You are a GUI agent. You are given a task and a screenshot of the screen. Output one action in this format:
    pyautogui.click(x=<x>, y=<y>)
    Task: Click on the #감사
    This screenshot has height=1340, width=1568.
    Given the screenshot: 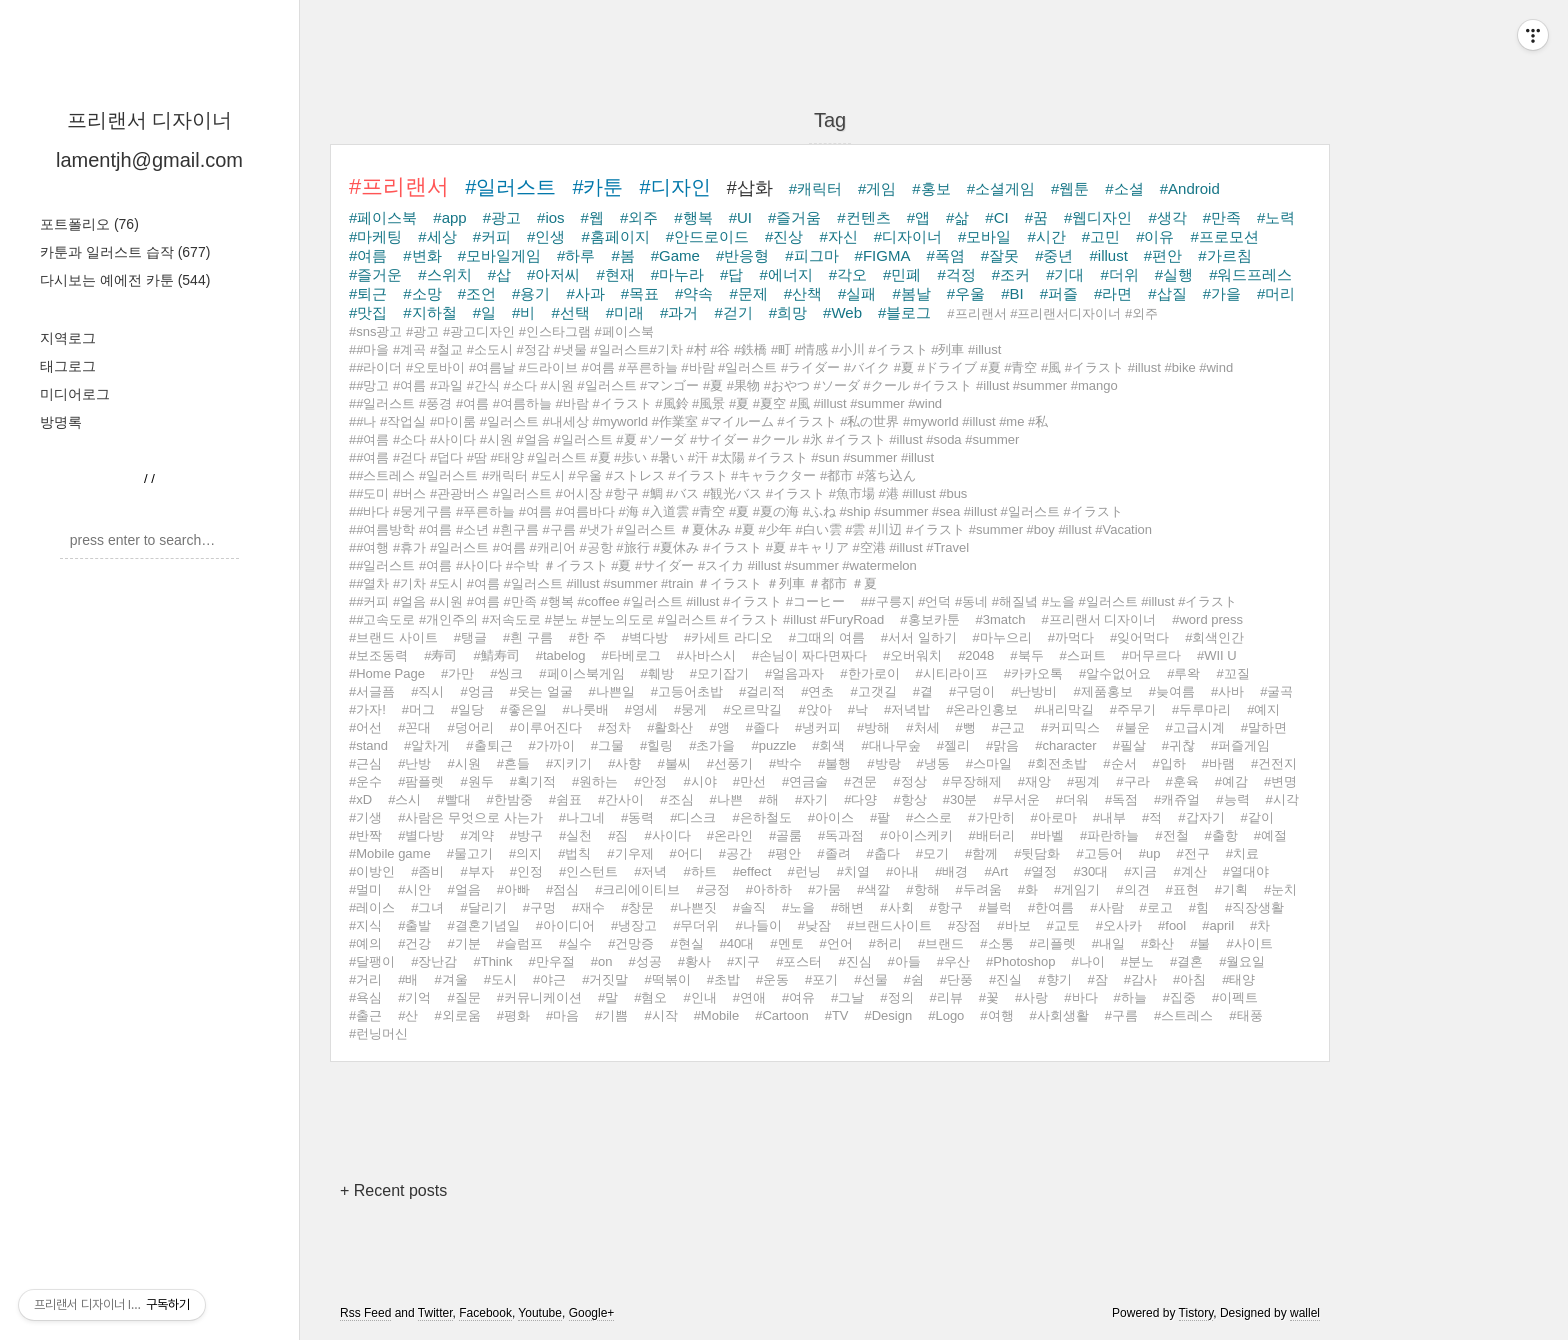 What is the action you would take?
    pyautogui.click(x=1140, y=979)
    